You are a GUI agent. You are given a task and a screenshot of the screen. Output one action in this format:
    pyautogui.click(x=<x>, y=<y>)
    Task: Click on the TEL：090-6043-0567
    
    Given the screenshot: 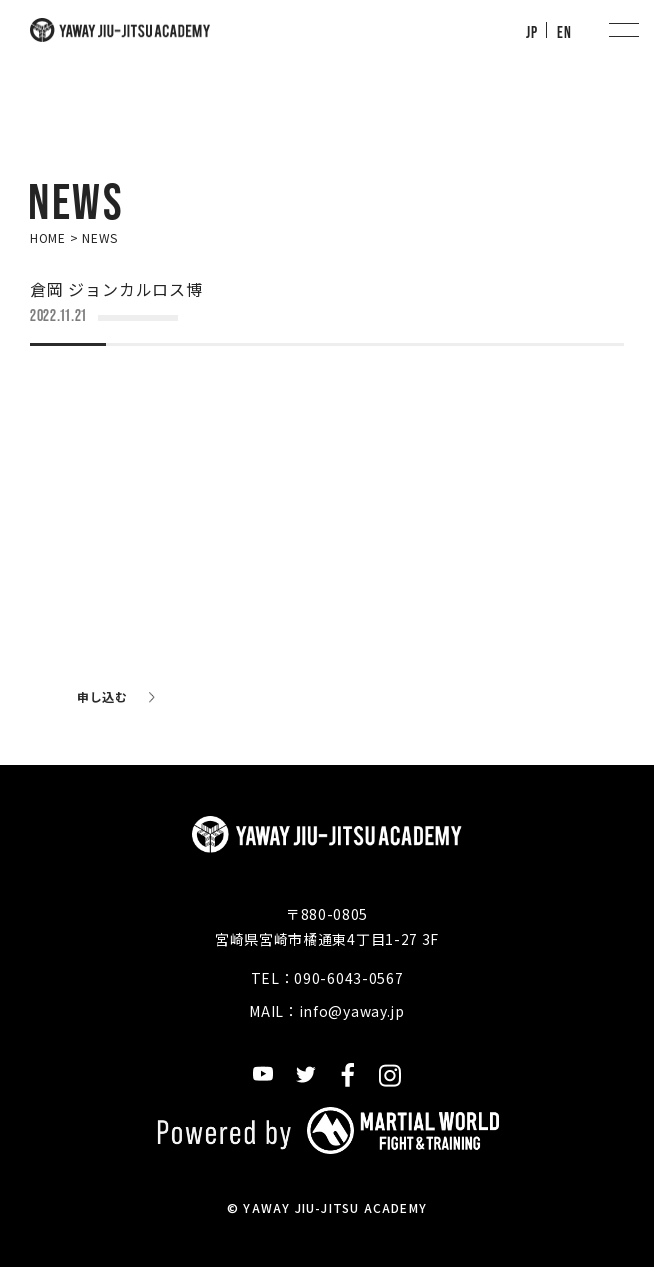 What is the action you would take?
    pyautogui.click(x=327, y=978)
    